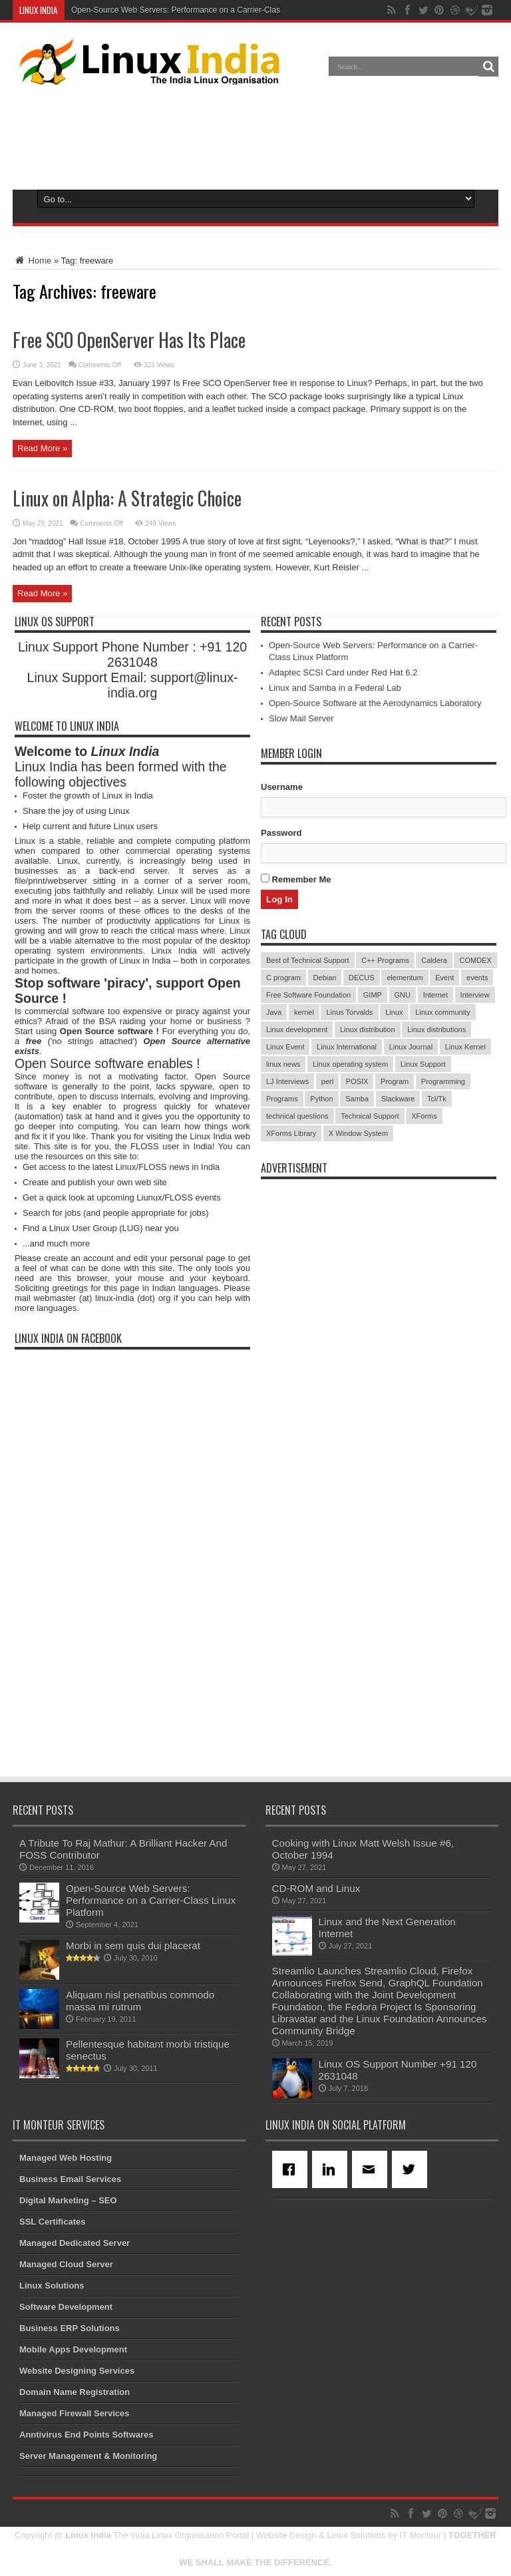 This screenshot has width=511, height=2576. What do you see at coordinates (367, 1029) in the screenshot?
I see `Linux distribution [Linux distribution (4 items)]` at bounding box center [367, 1029].